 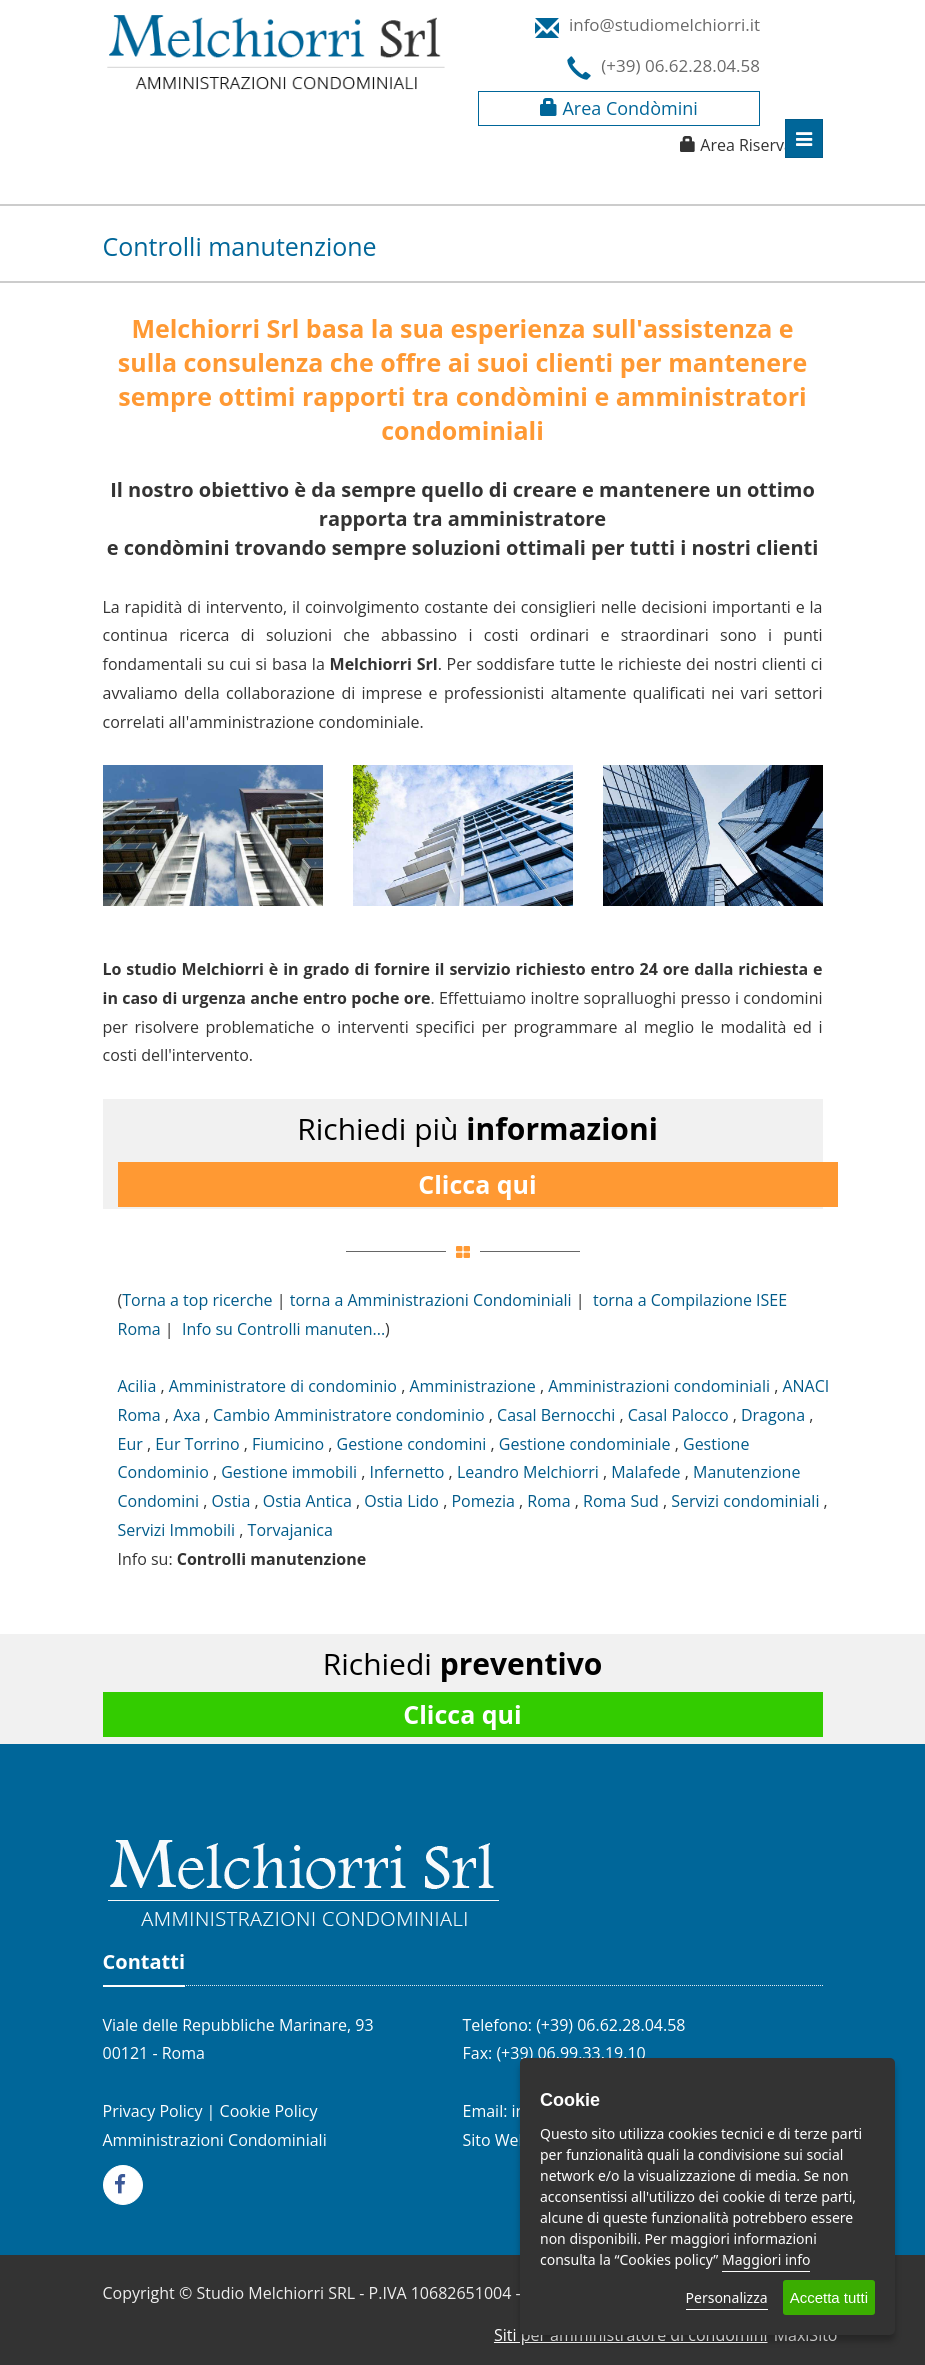 I want to click on Casal Palocco, so click(x=678, y=1415).